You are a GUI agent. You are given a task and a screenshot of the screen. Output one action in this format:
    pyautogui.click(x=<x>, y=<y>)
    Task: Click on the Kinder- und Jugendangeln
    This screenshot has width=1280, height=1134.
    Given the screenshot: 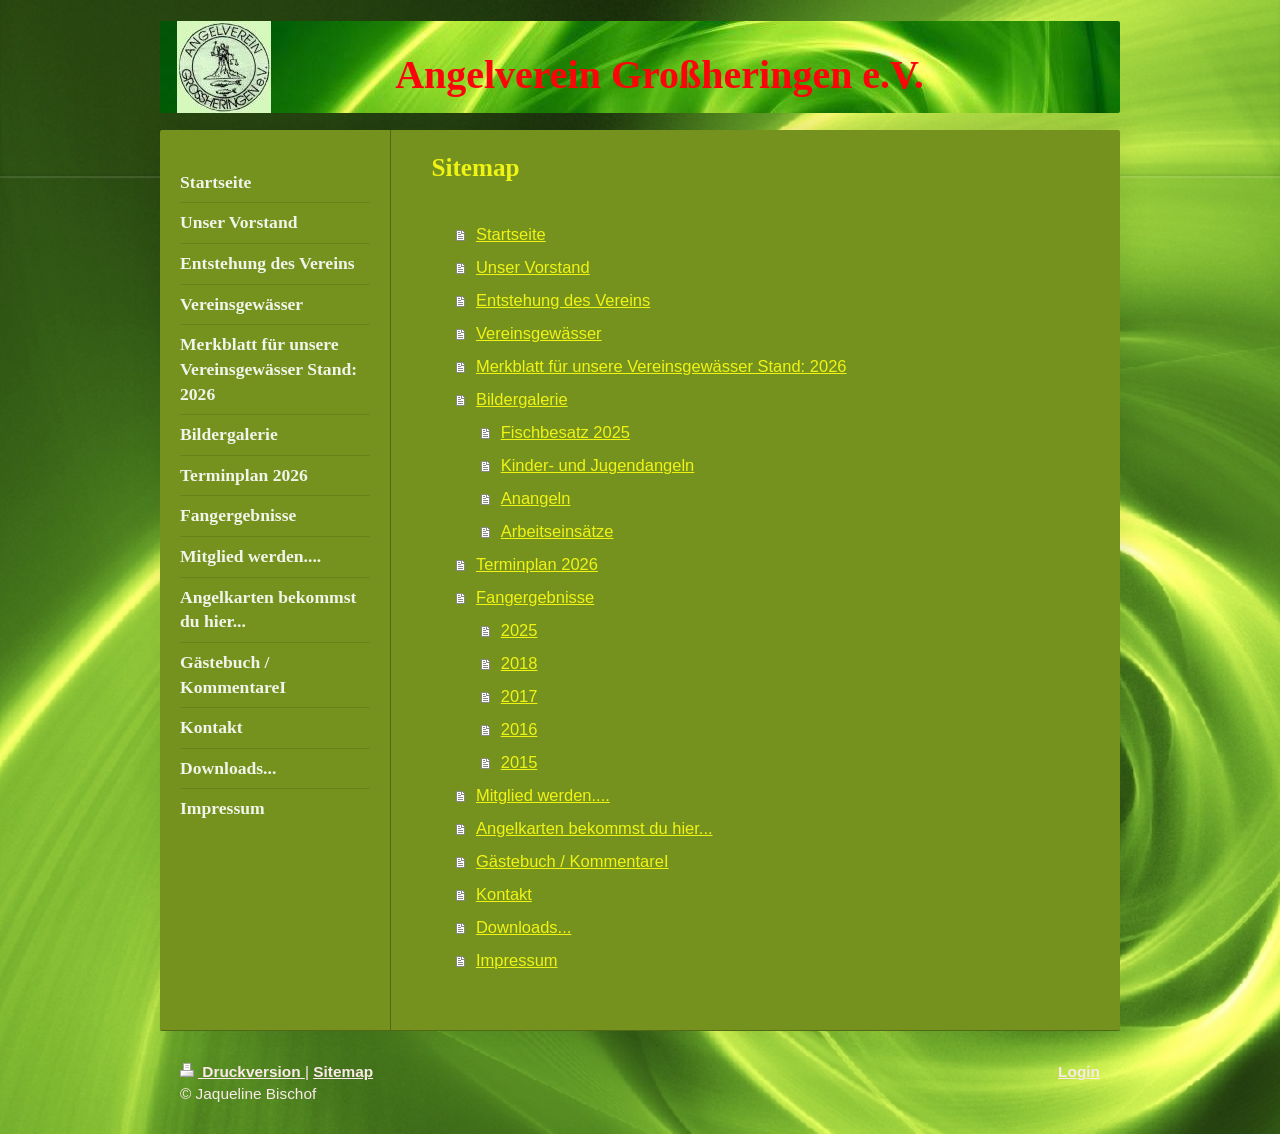 What is the action you would take?
    pyautogui.click(x=598, y=465)
    